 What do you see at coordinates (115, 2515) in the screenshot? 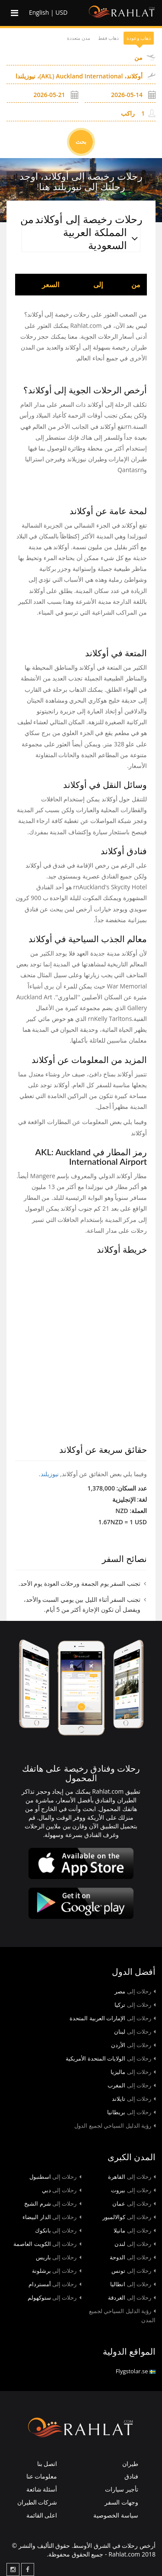
I see `سياسة الخصوصية` at bounding box center [115, 2515].